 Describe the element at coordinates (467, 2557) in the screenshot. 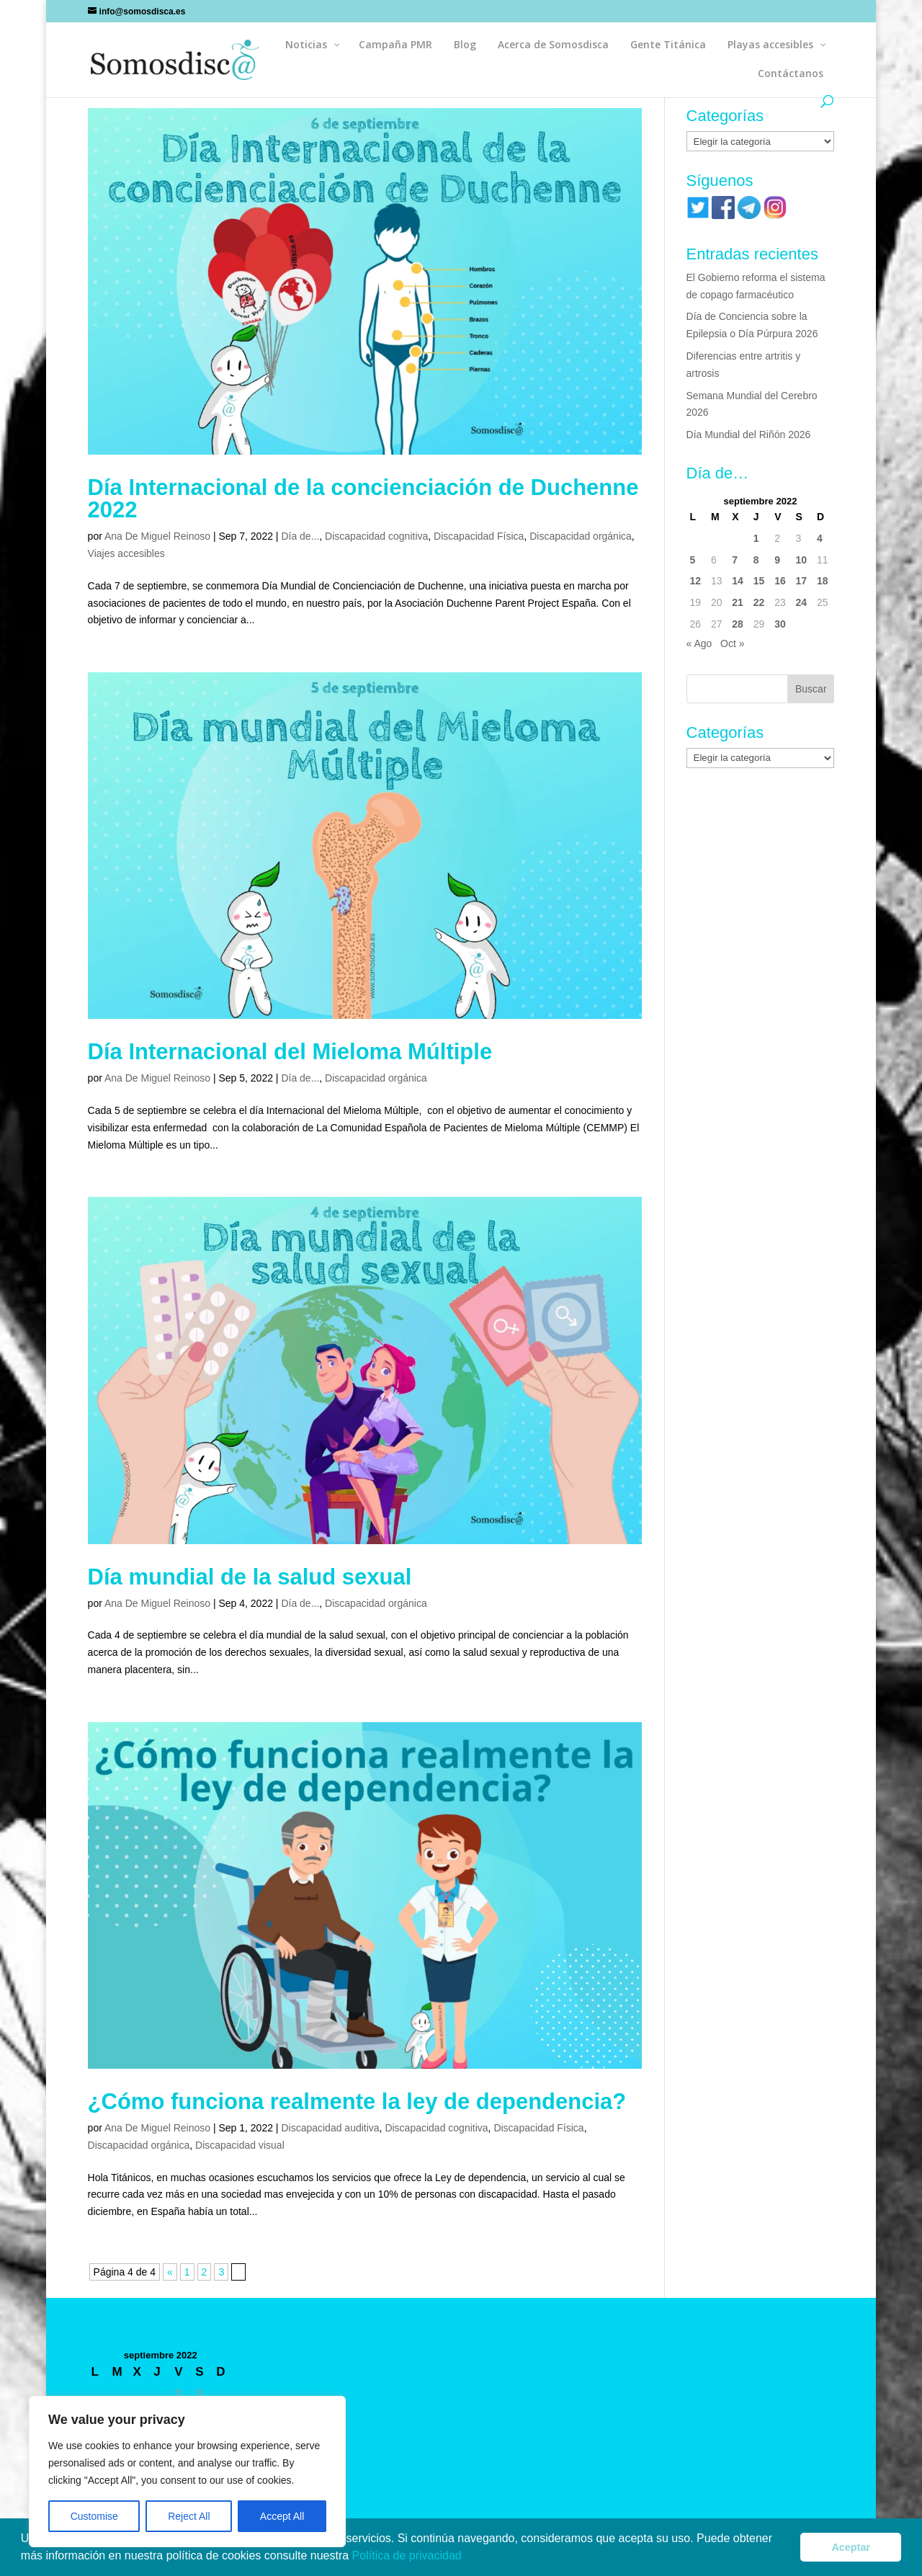

I see `[button]` at that location.